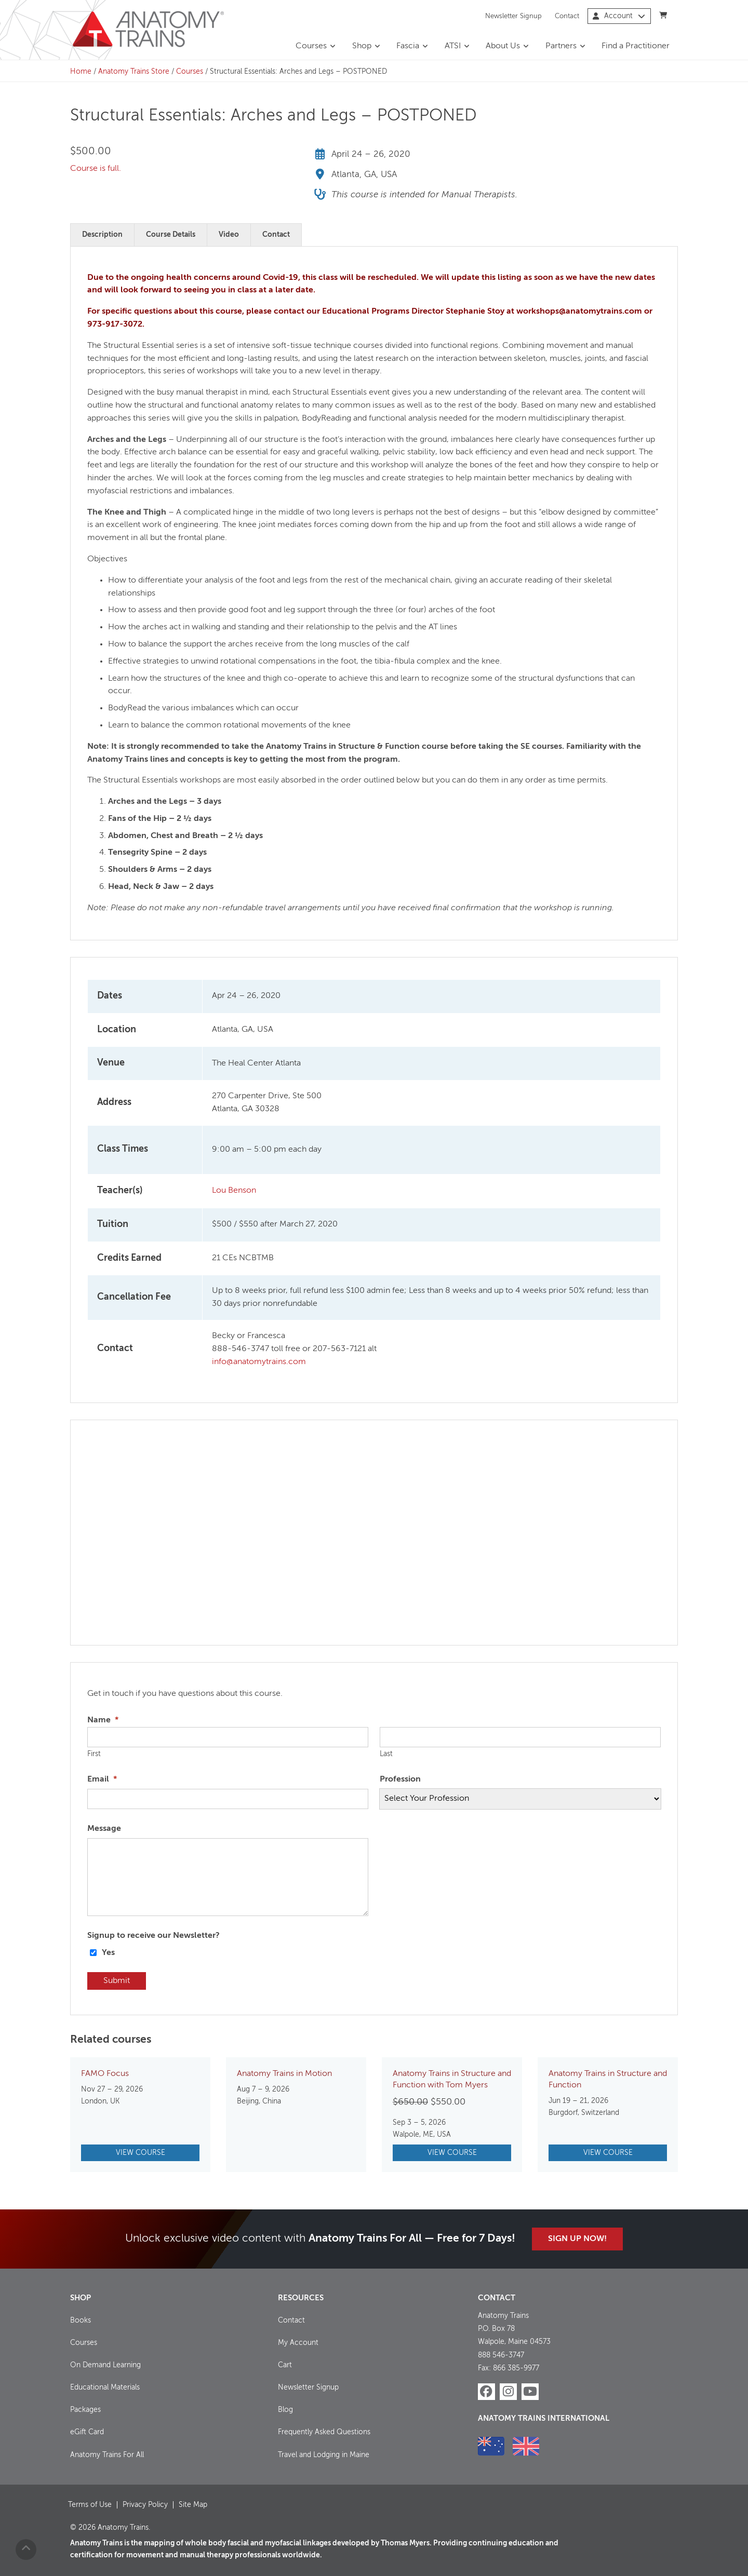  I want to click on Yes, so click(108, 1953).